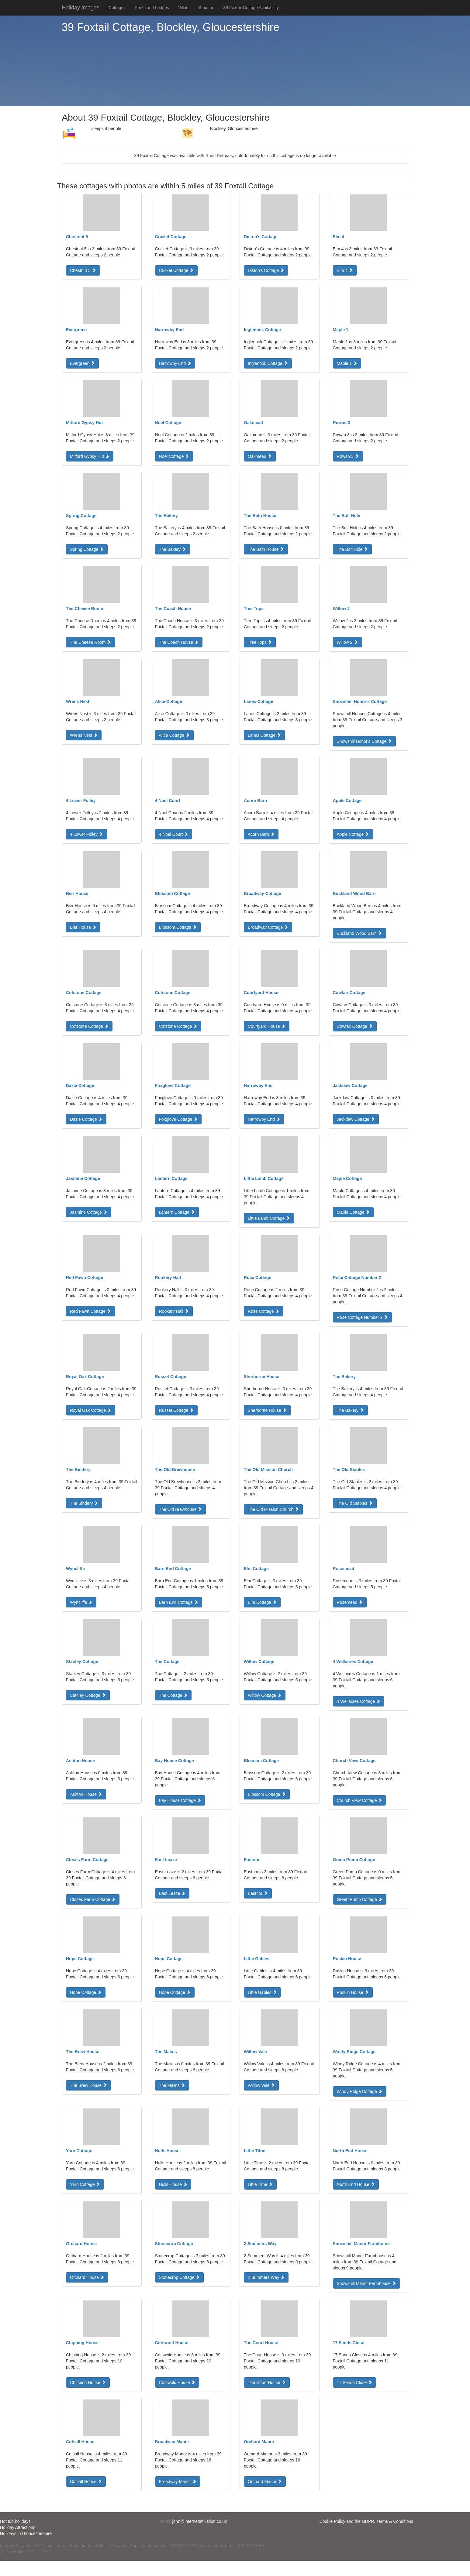 This screenshot has width=470, height=2576. Describe the element at coordinates (269, 1218) in the screenshot. I see `Little Lamb Cottage` at that location.